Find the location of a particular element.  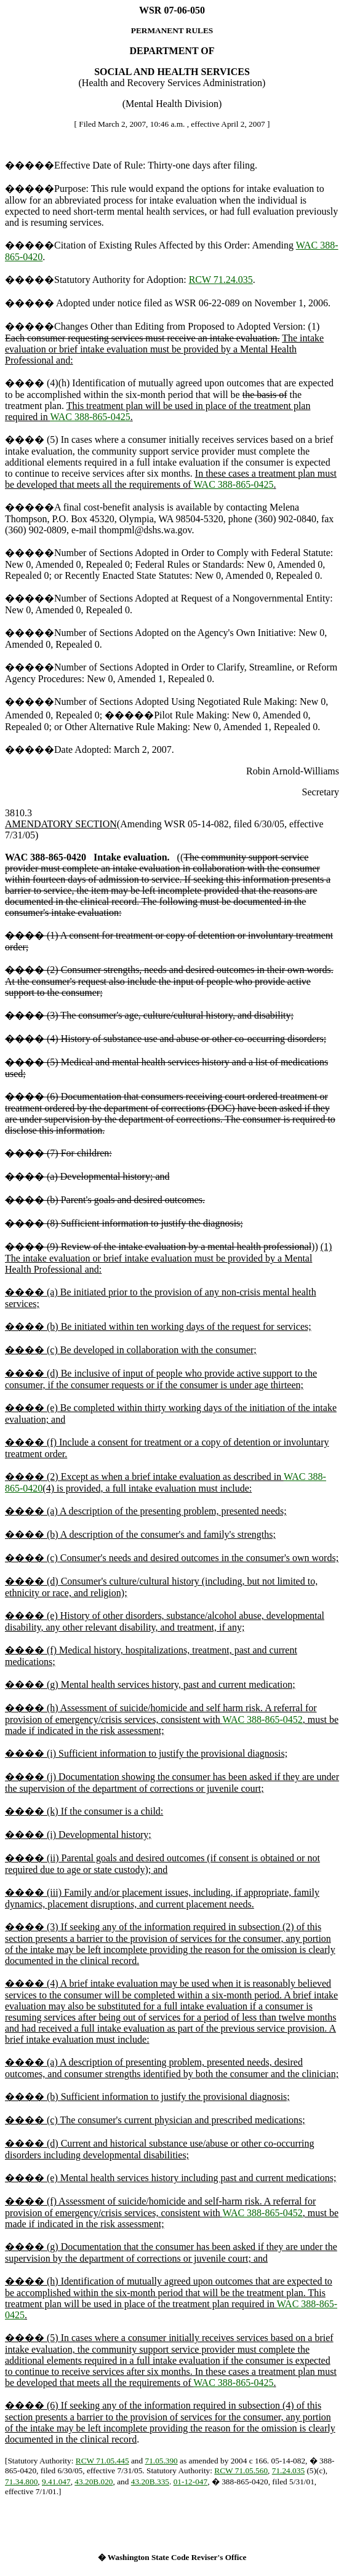

01-12-047 is located at coordinates (191, 2481).